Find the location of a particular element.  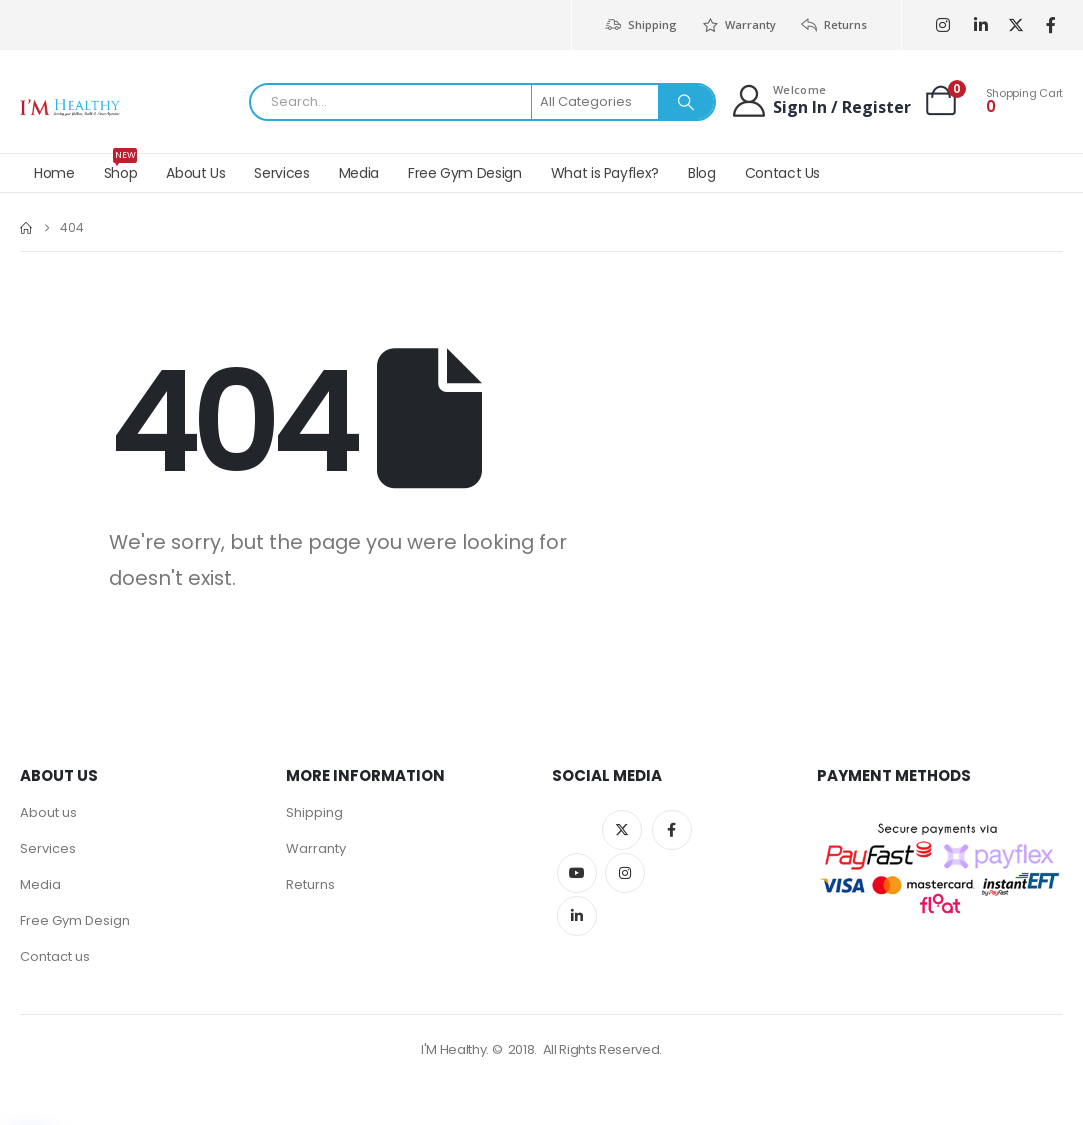

[Facebook] is located at coordinates (1050, 25).